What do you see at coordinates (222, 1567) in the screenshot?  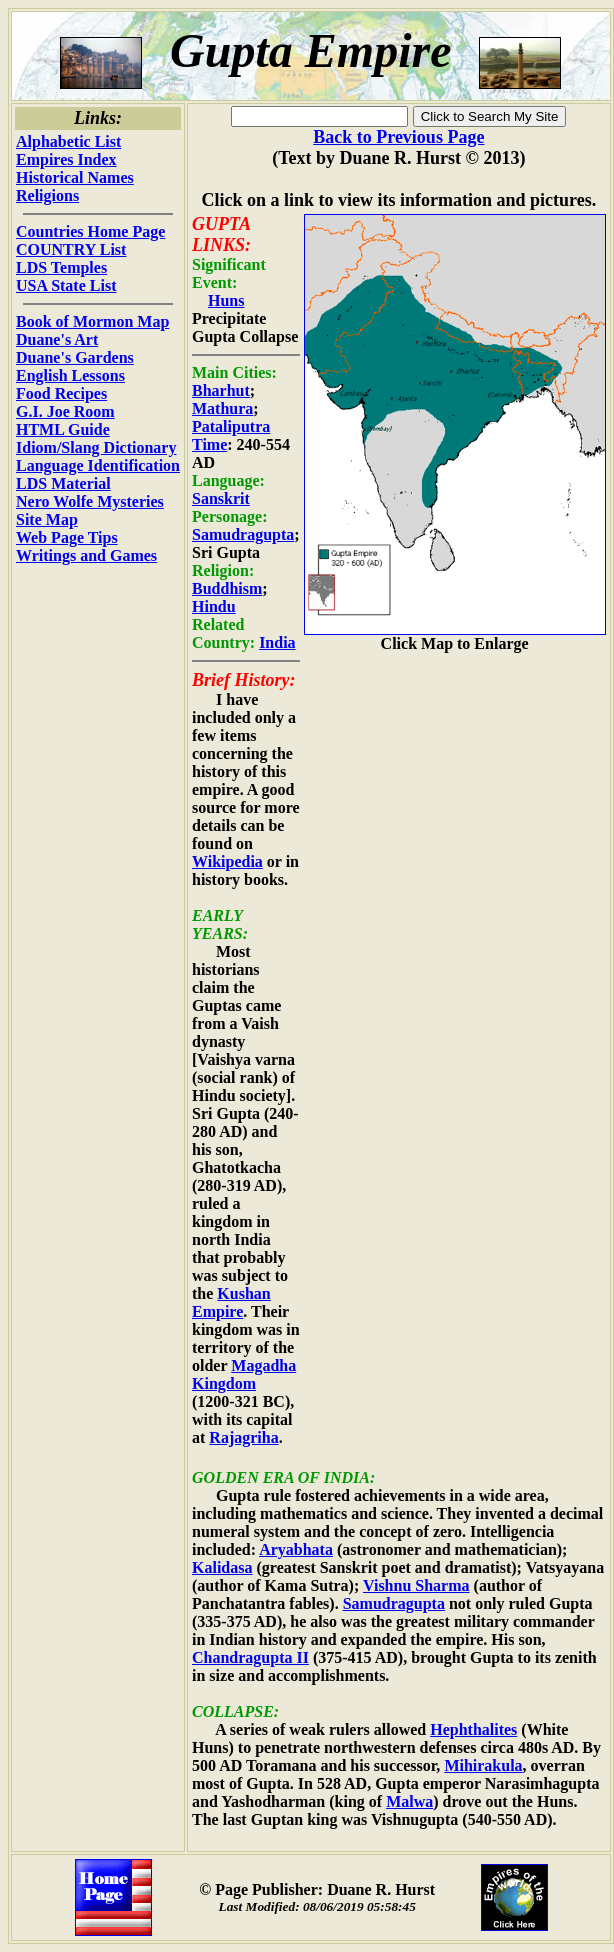 I see `Kalidasa` at bounding box center [222, 1567].